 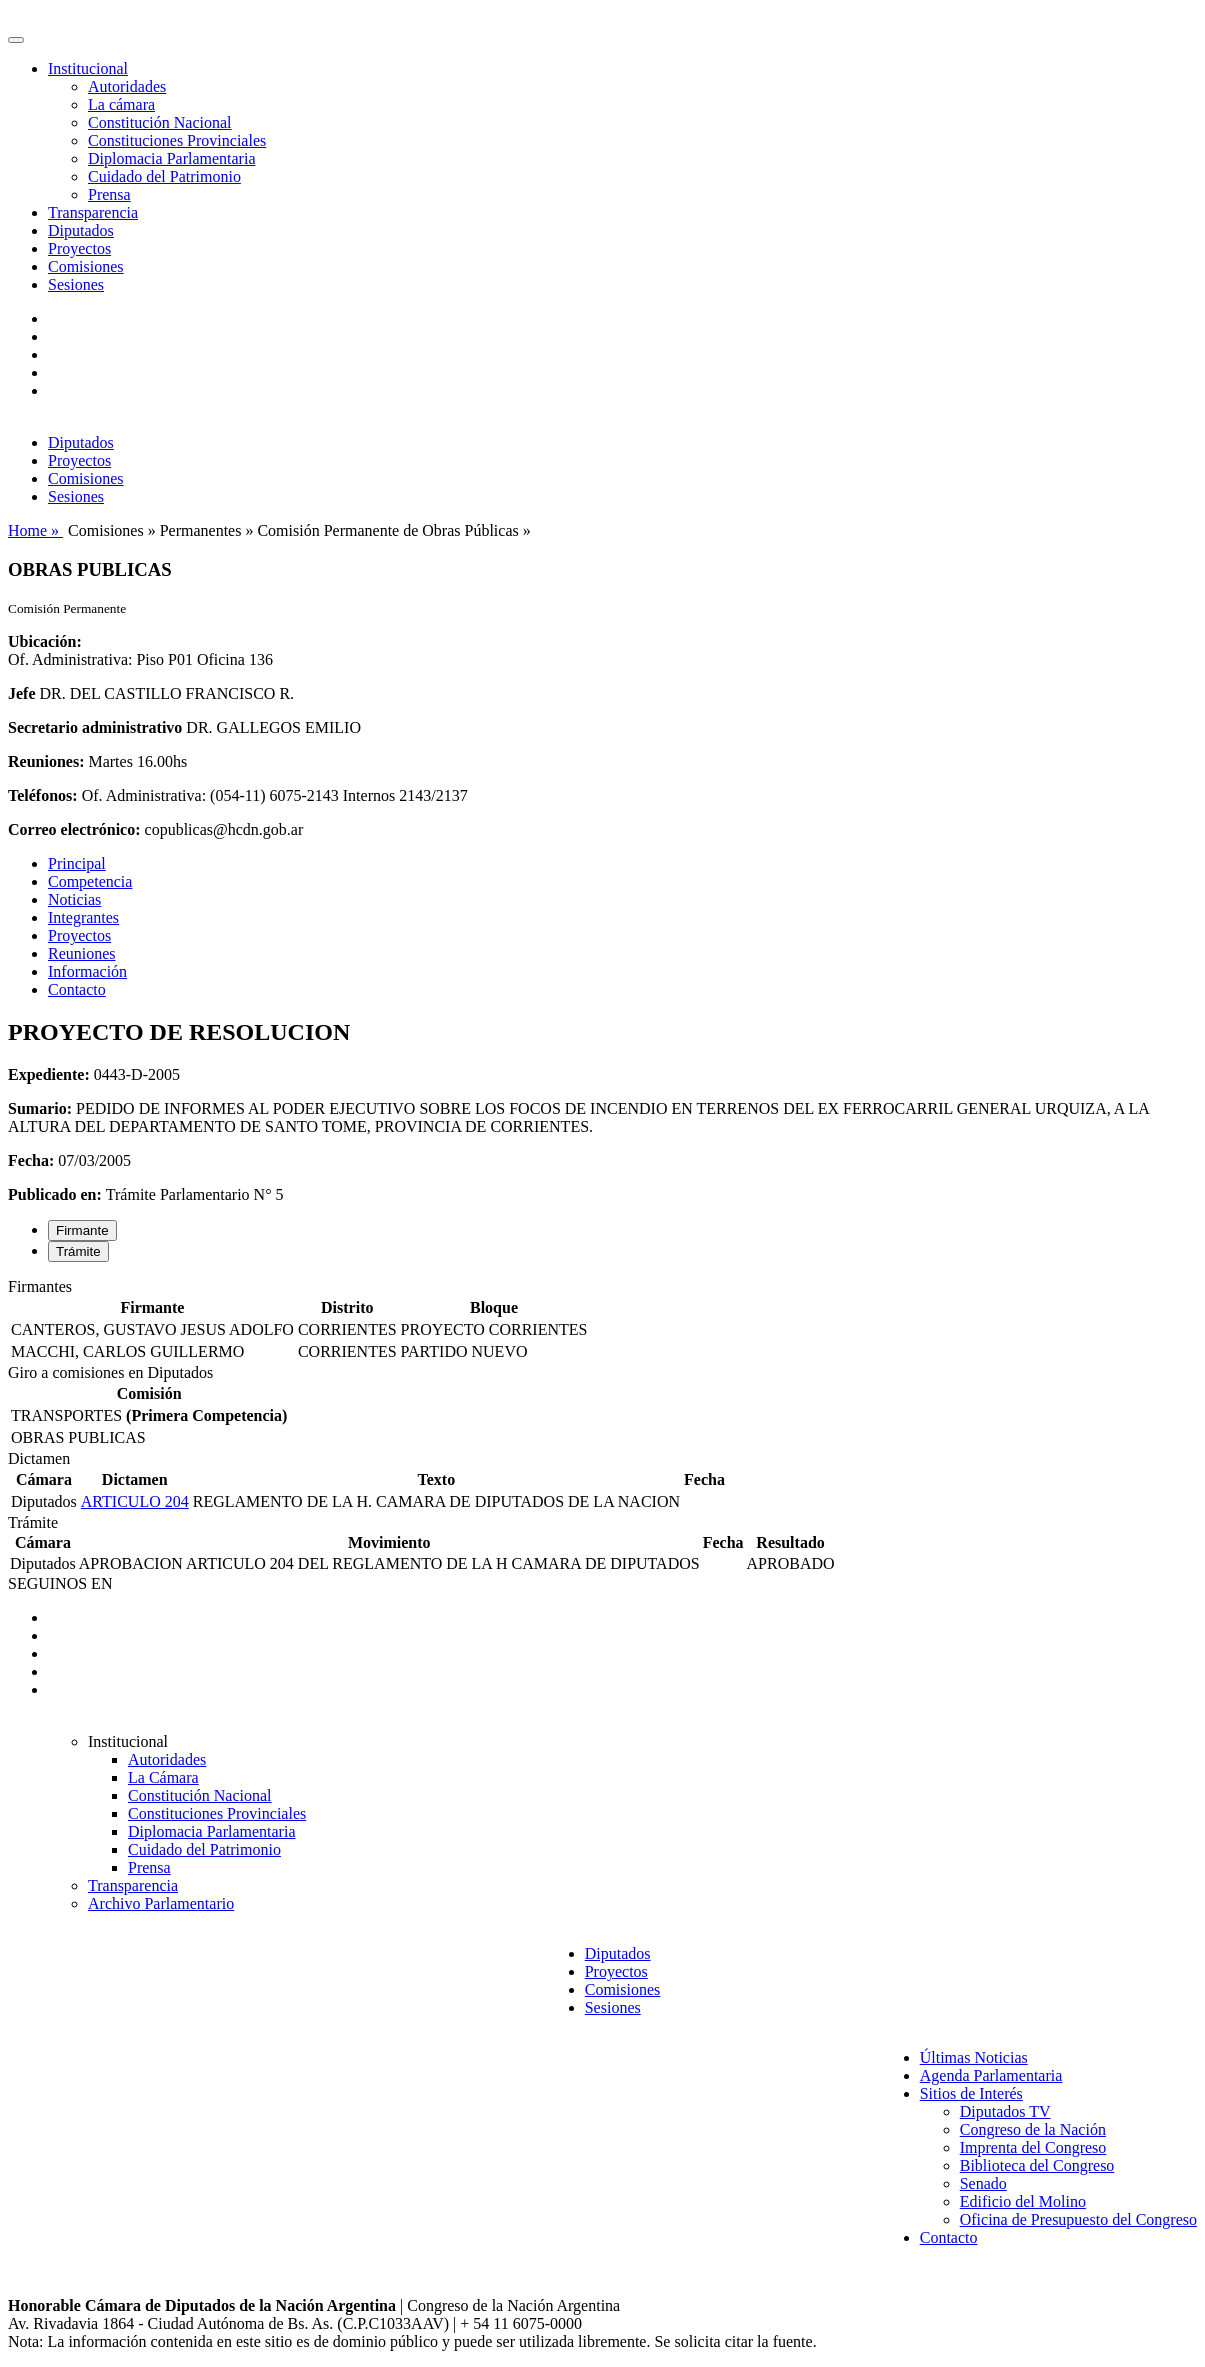 I want to click on Proyectos, so click(x=79, y=248).